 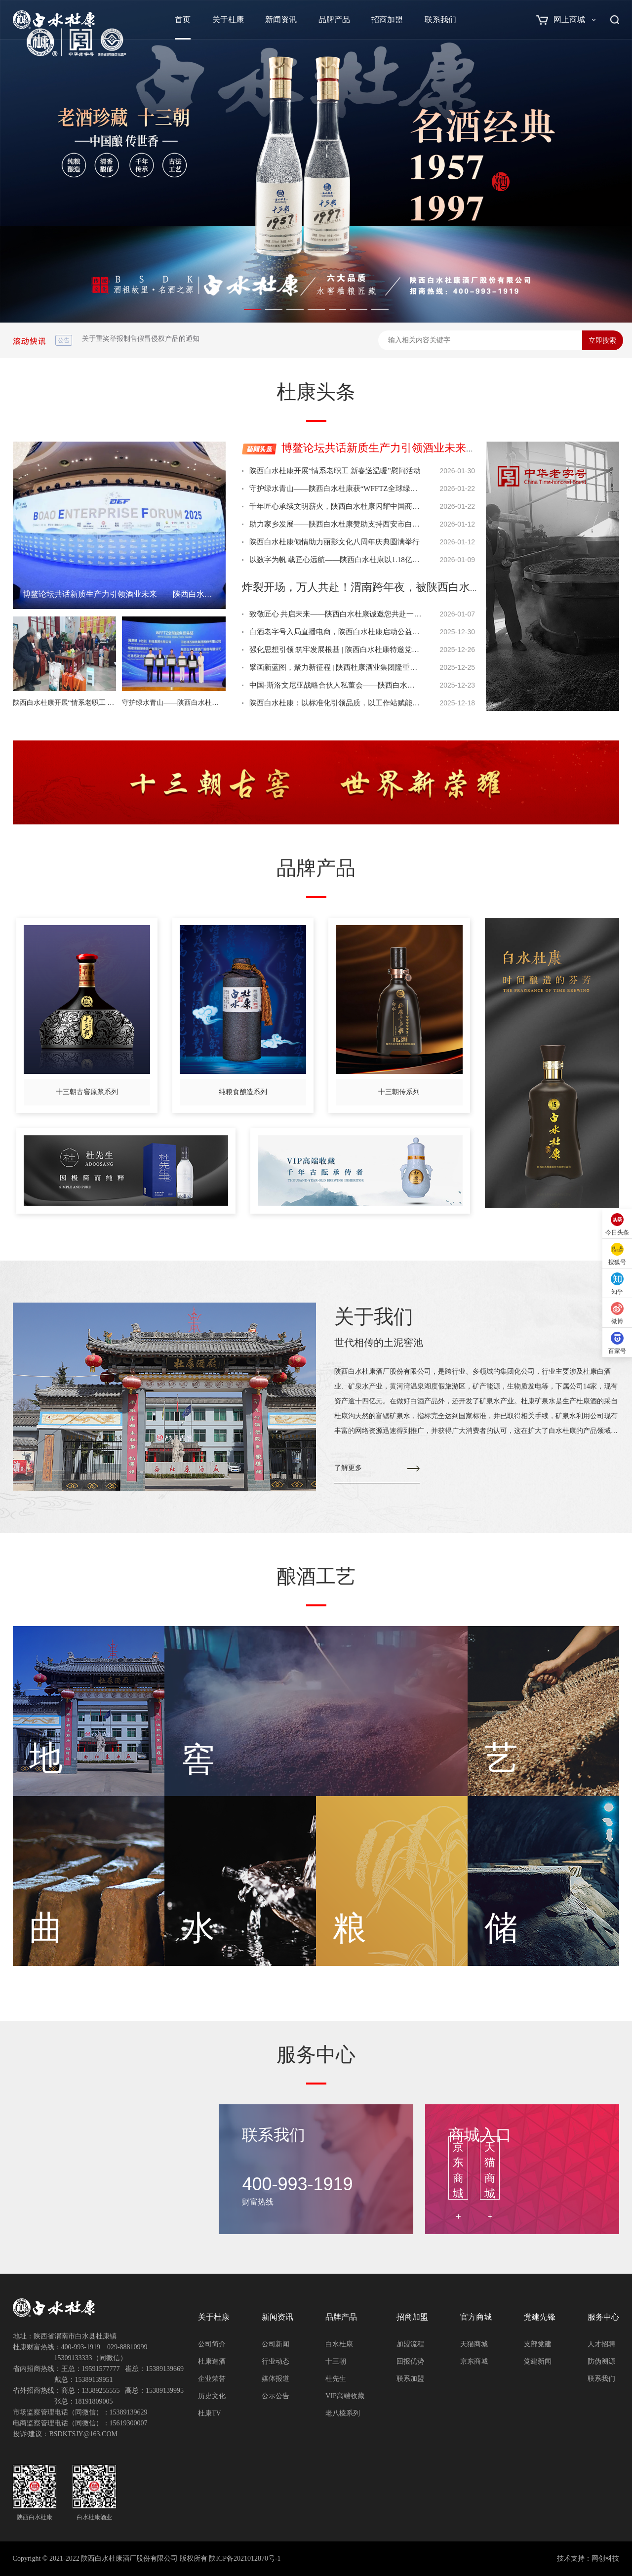 I want to click on 网创科技, so click(x=605, y=2558).